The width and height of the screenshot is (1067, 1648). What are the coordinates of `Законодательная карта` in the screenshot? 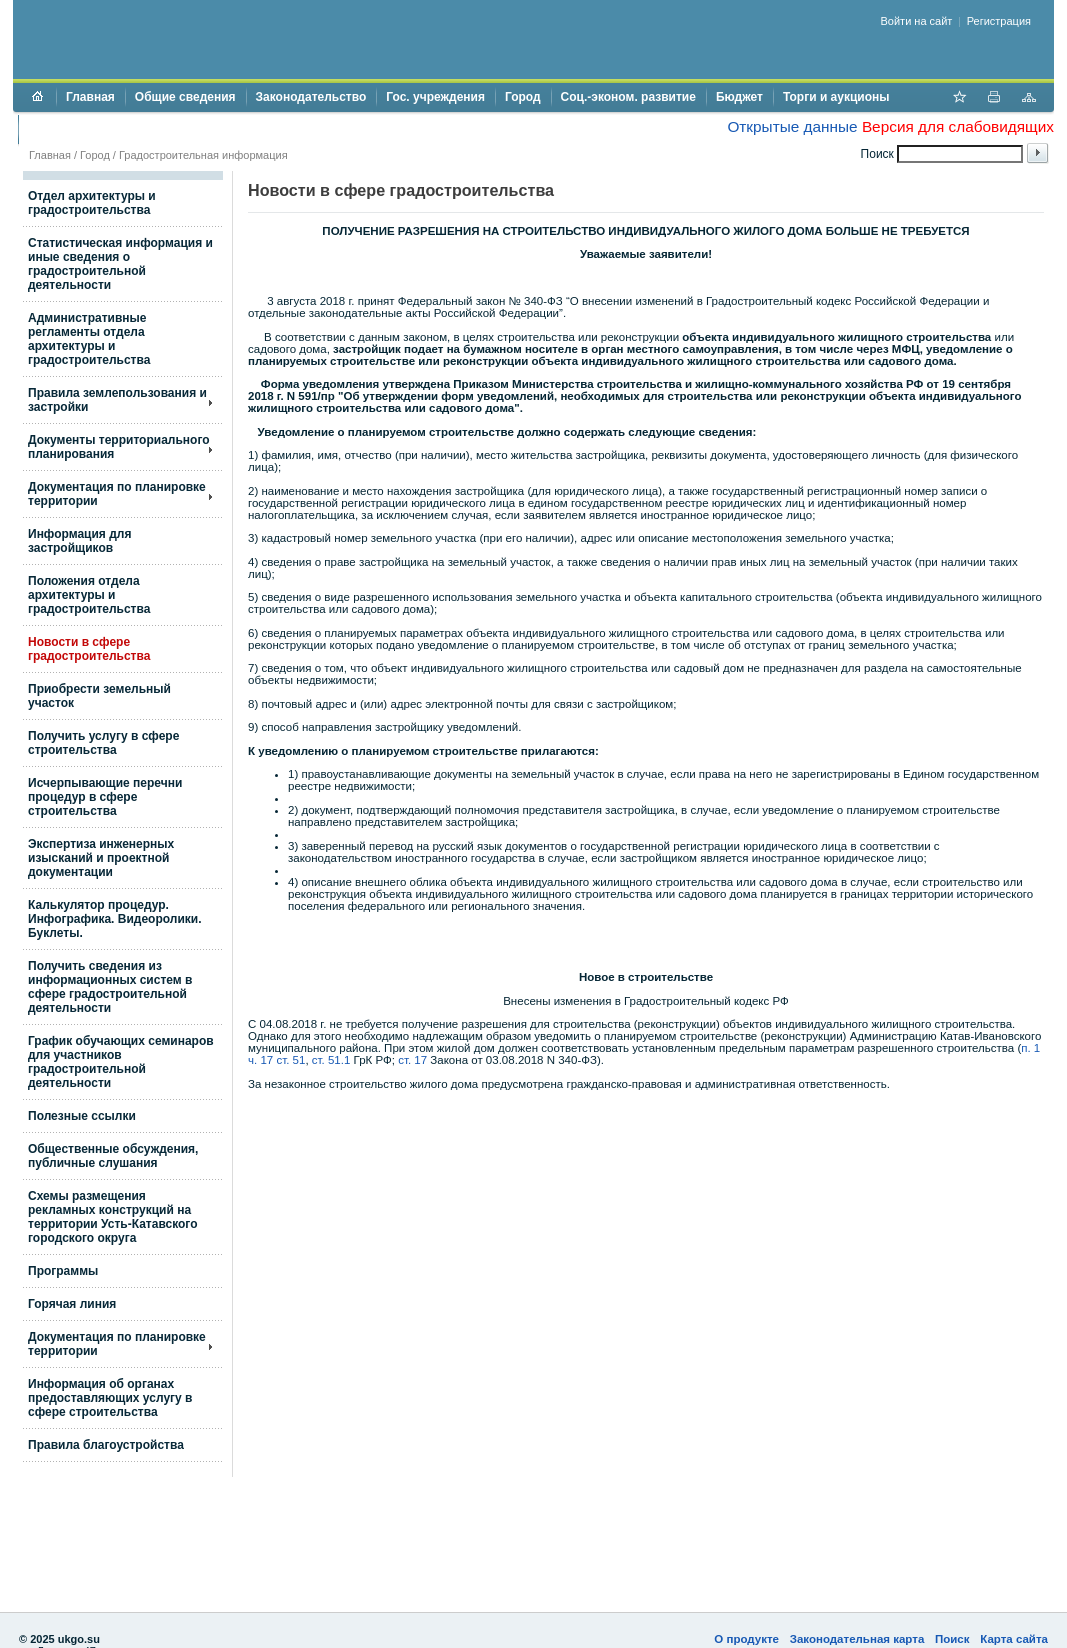 It's located at (857, 1639).